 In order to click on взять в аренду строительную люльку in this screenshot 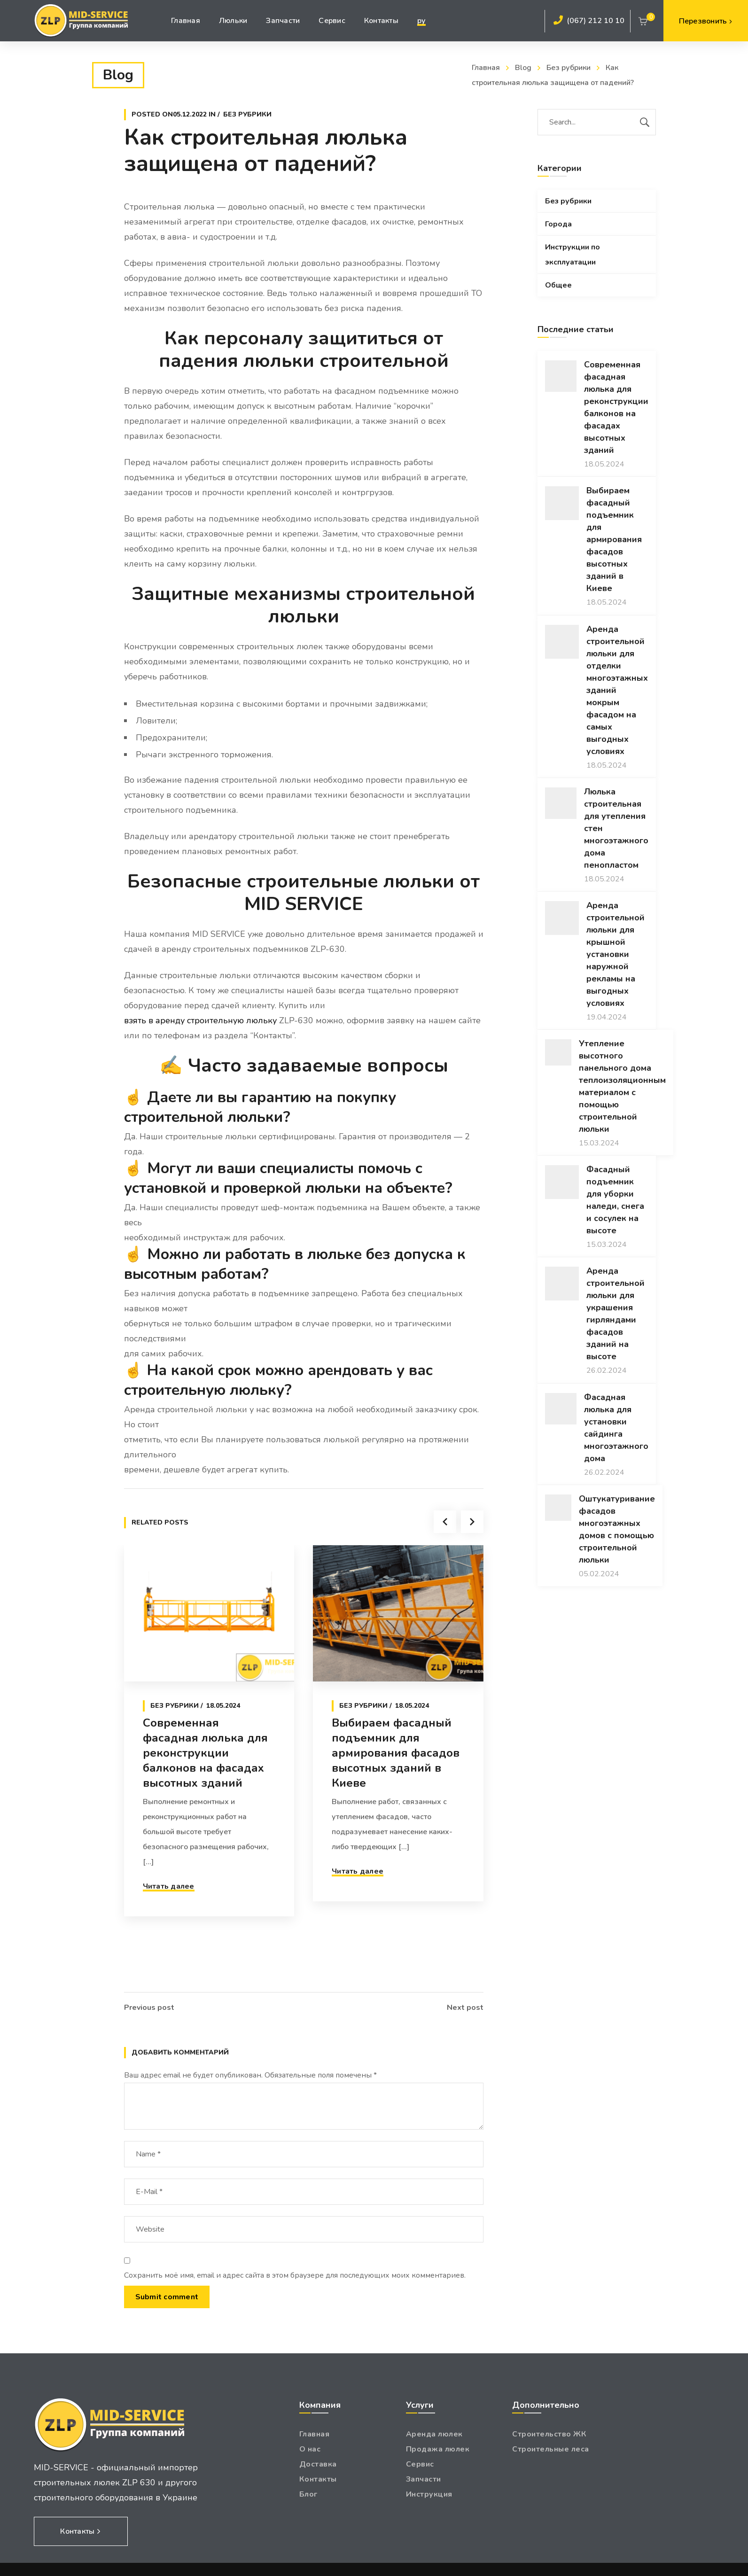, I will do `click(200, 1020)`.